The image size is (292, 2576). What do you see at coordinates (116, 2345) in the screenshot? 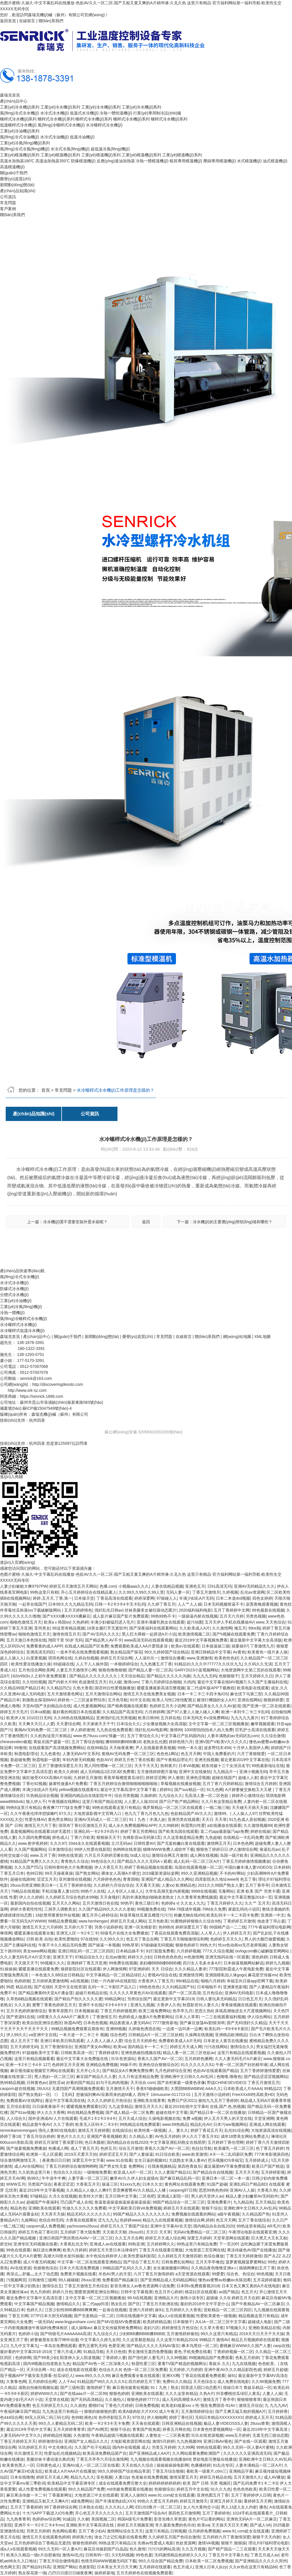
I see `色爱亚洲` at bounding box center [116, 2345].